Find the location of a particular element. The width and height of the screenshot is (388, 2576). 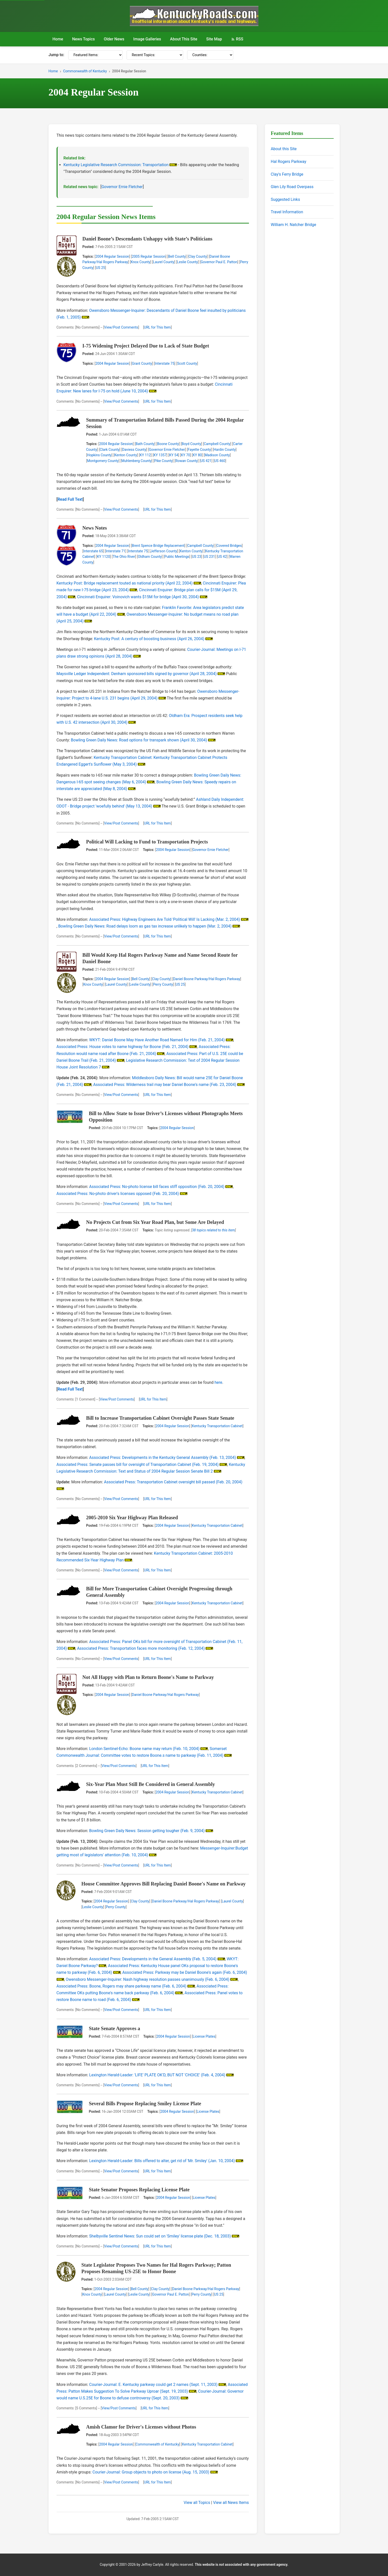

Covered Bridges is located at coordinates (229, 546).